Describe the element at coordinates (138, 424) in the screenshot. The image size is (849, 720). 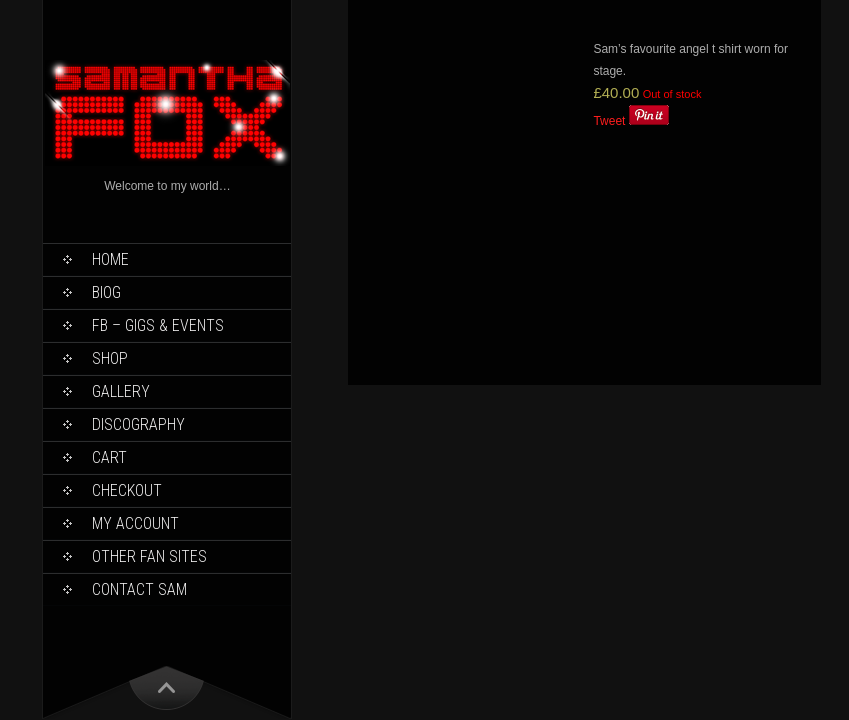
I see `Discography` at that location.